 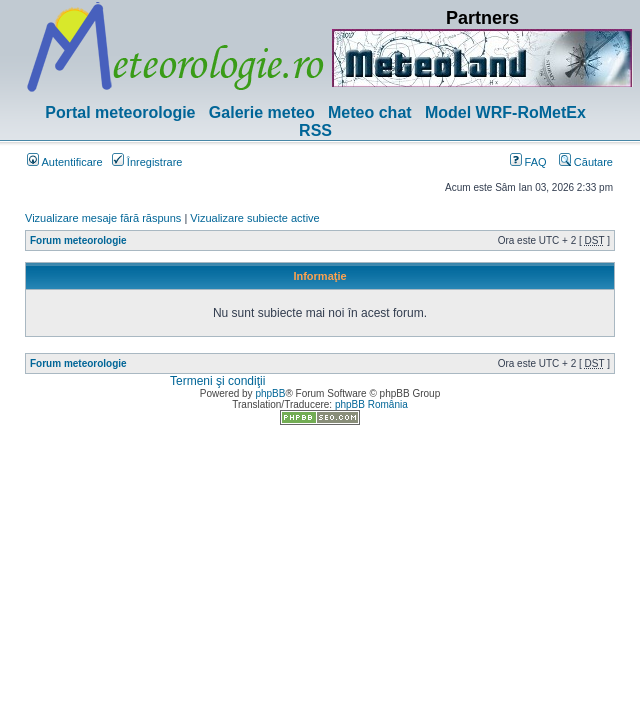 What do you see at coordinates (147, 162) in the screenshot?
I see `Înregistrare` at bounding box center [147, 162].